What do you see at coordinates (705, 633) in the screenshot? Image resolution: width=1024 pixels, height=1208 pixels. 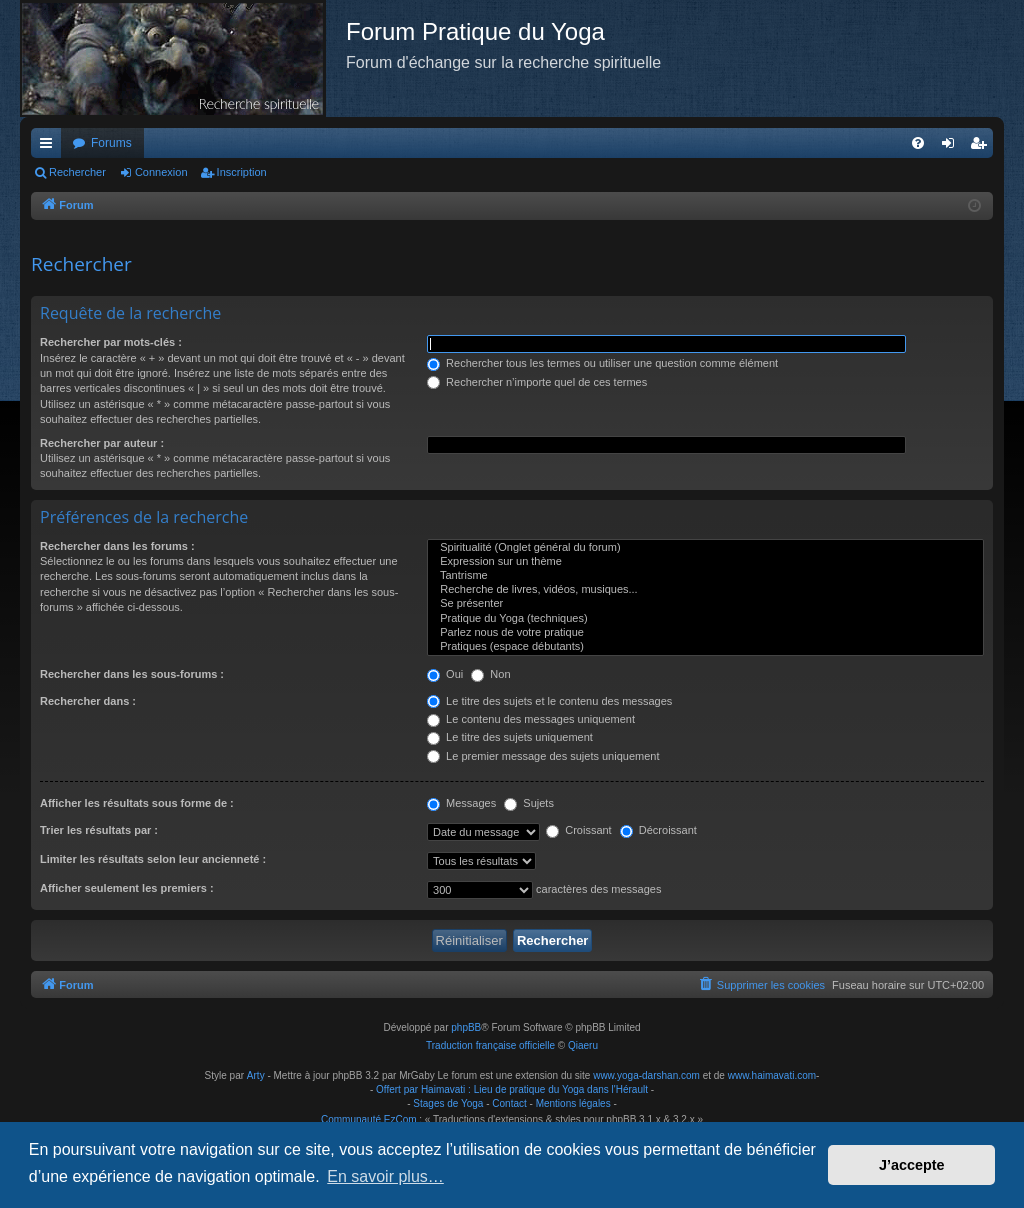 I see `Parlez nous de votre pratique` at bounding box center [705, 633].